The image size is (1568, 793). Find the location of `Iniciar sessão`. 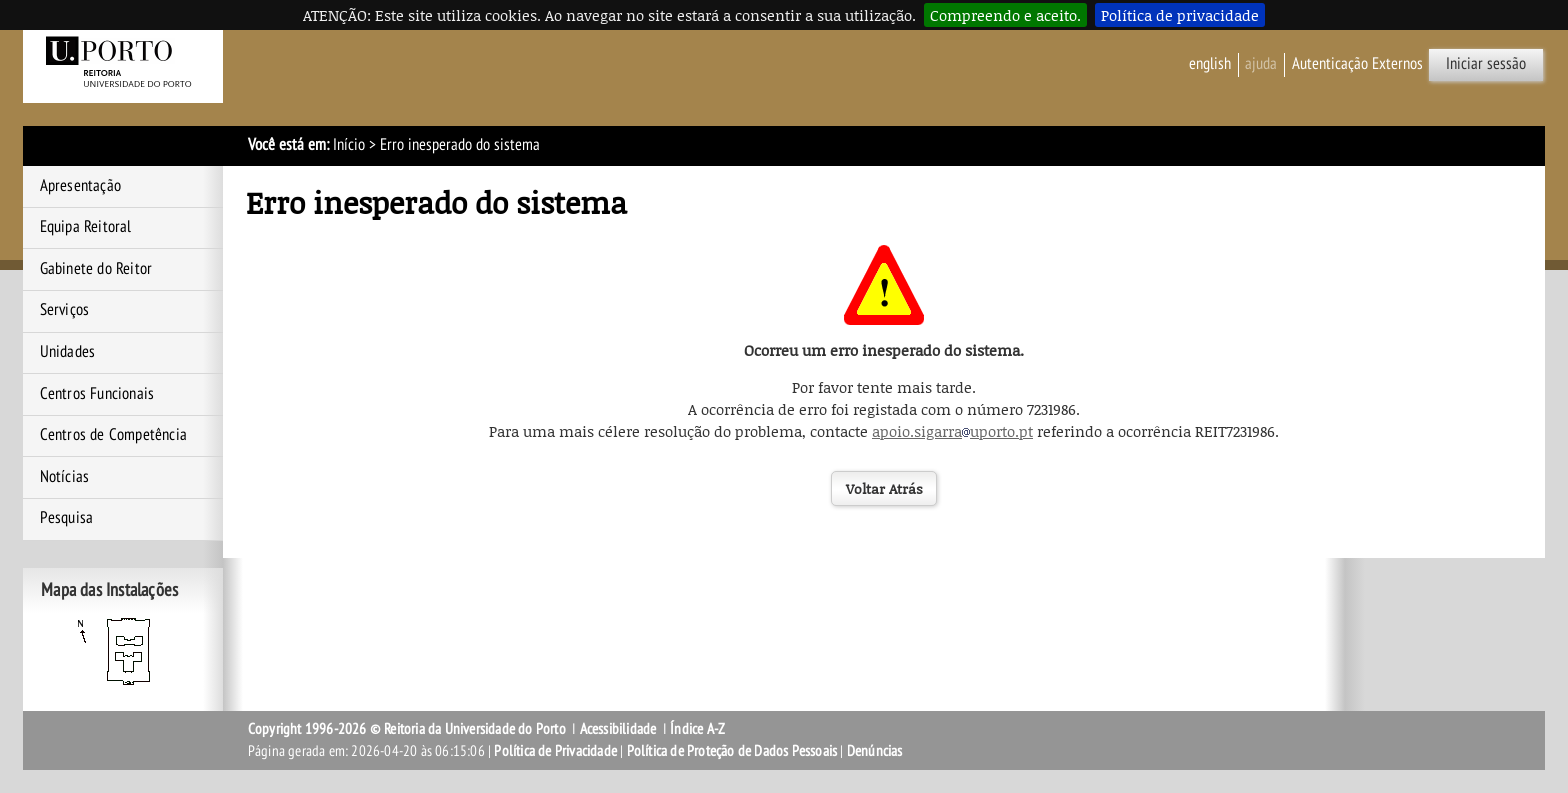

Iniciar sessão is located at coordinates (1486, 64).